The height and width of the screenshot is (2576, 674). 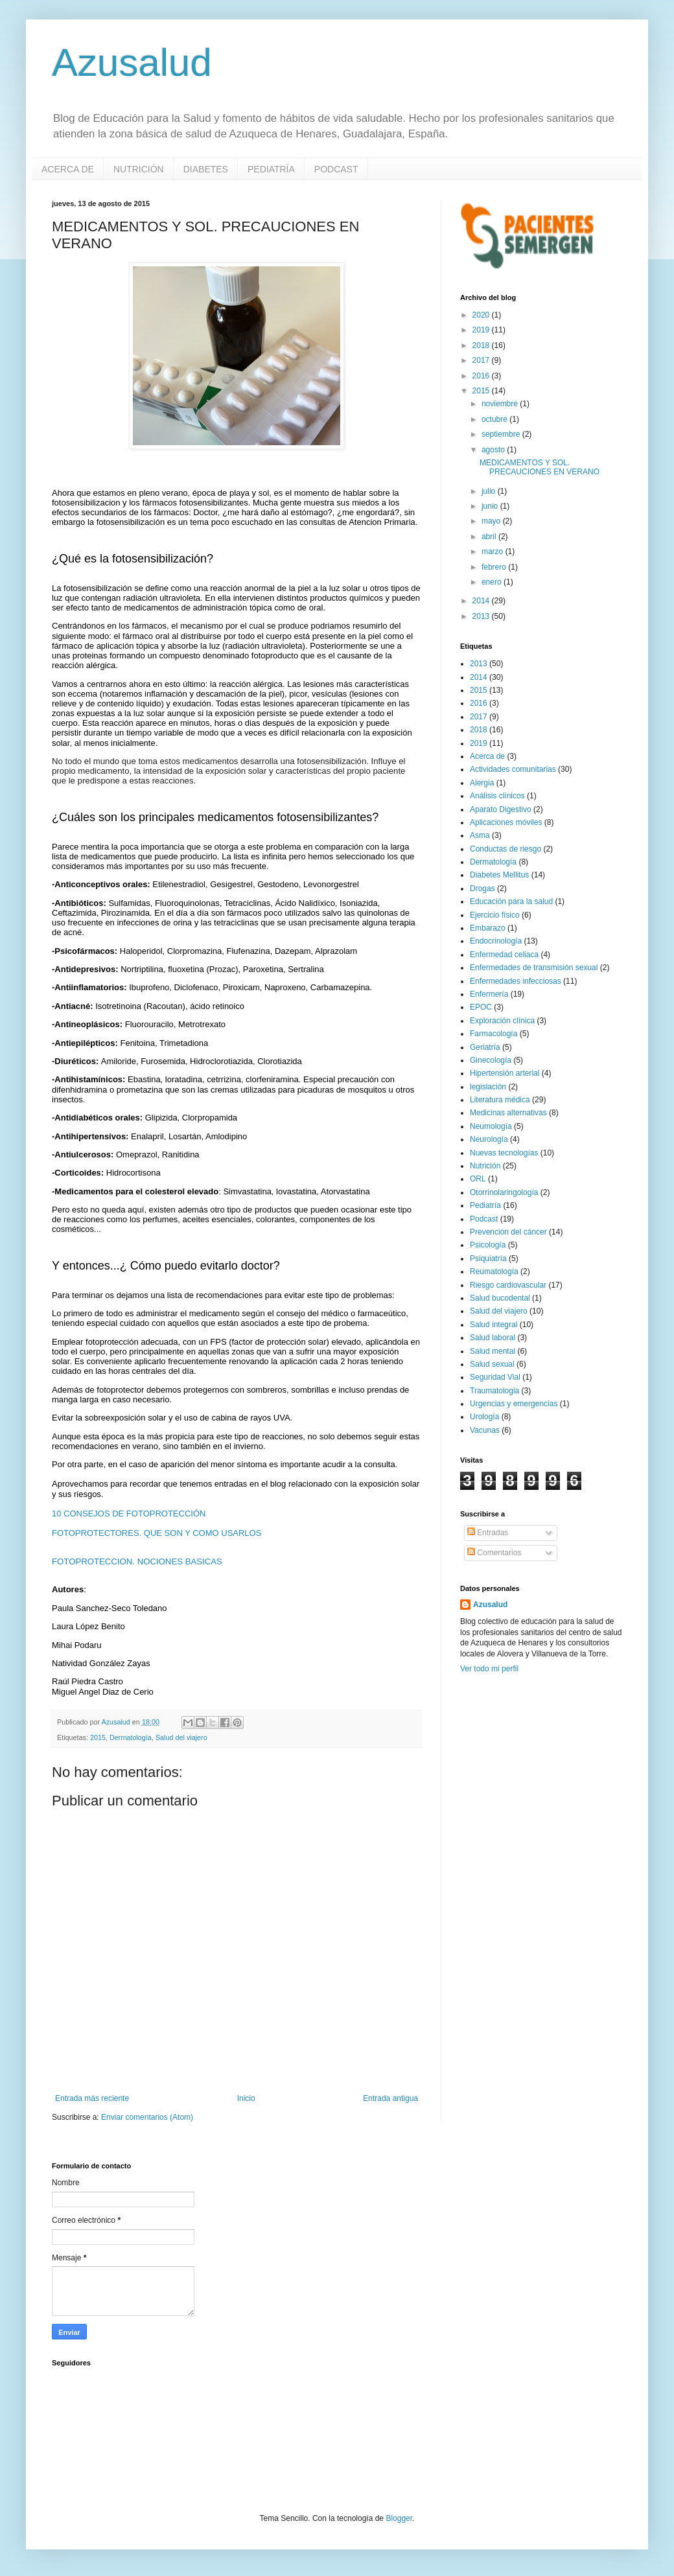 What do you see at coordinates (488, 1244) in the screenshot?
I see `Psicología` at bounding box center [488, 1244].